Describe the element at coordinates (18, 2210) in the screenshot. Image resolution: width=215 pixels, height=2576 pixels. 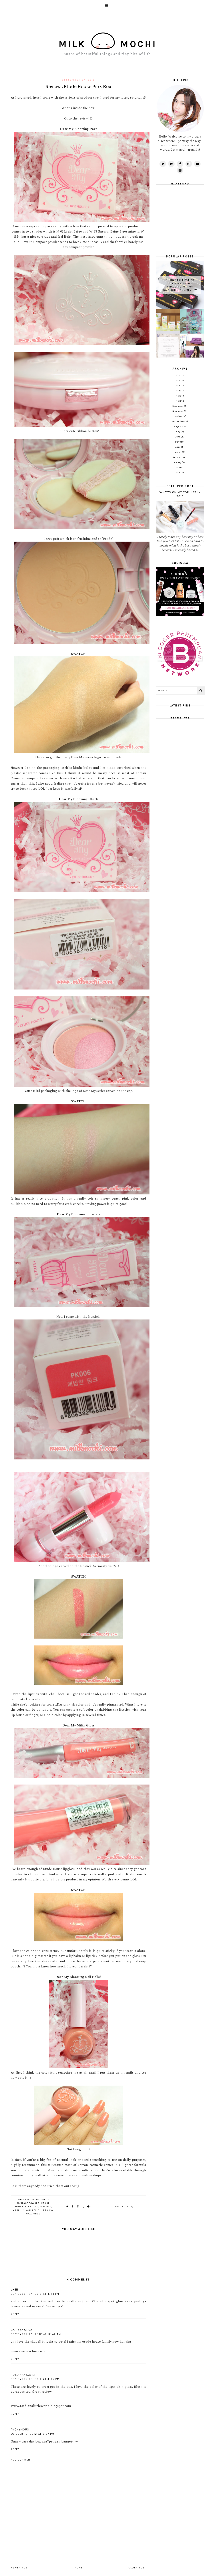
I see `Make up` at that location.